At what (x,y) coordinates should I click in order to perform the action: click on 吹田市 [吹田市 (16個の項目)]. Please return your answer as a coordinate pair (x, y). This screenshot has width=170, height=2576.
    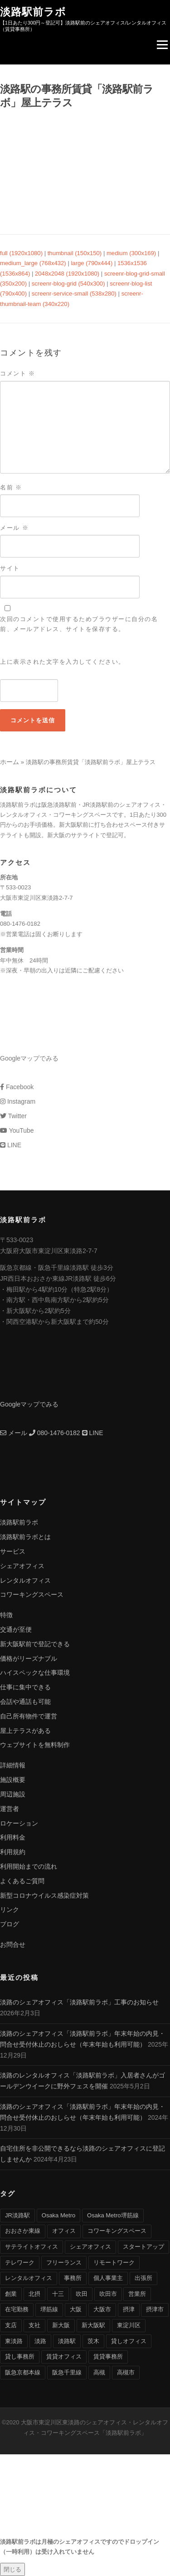
    Looking at the image, I should click on (108, 2293).